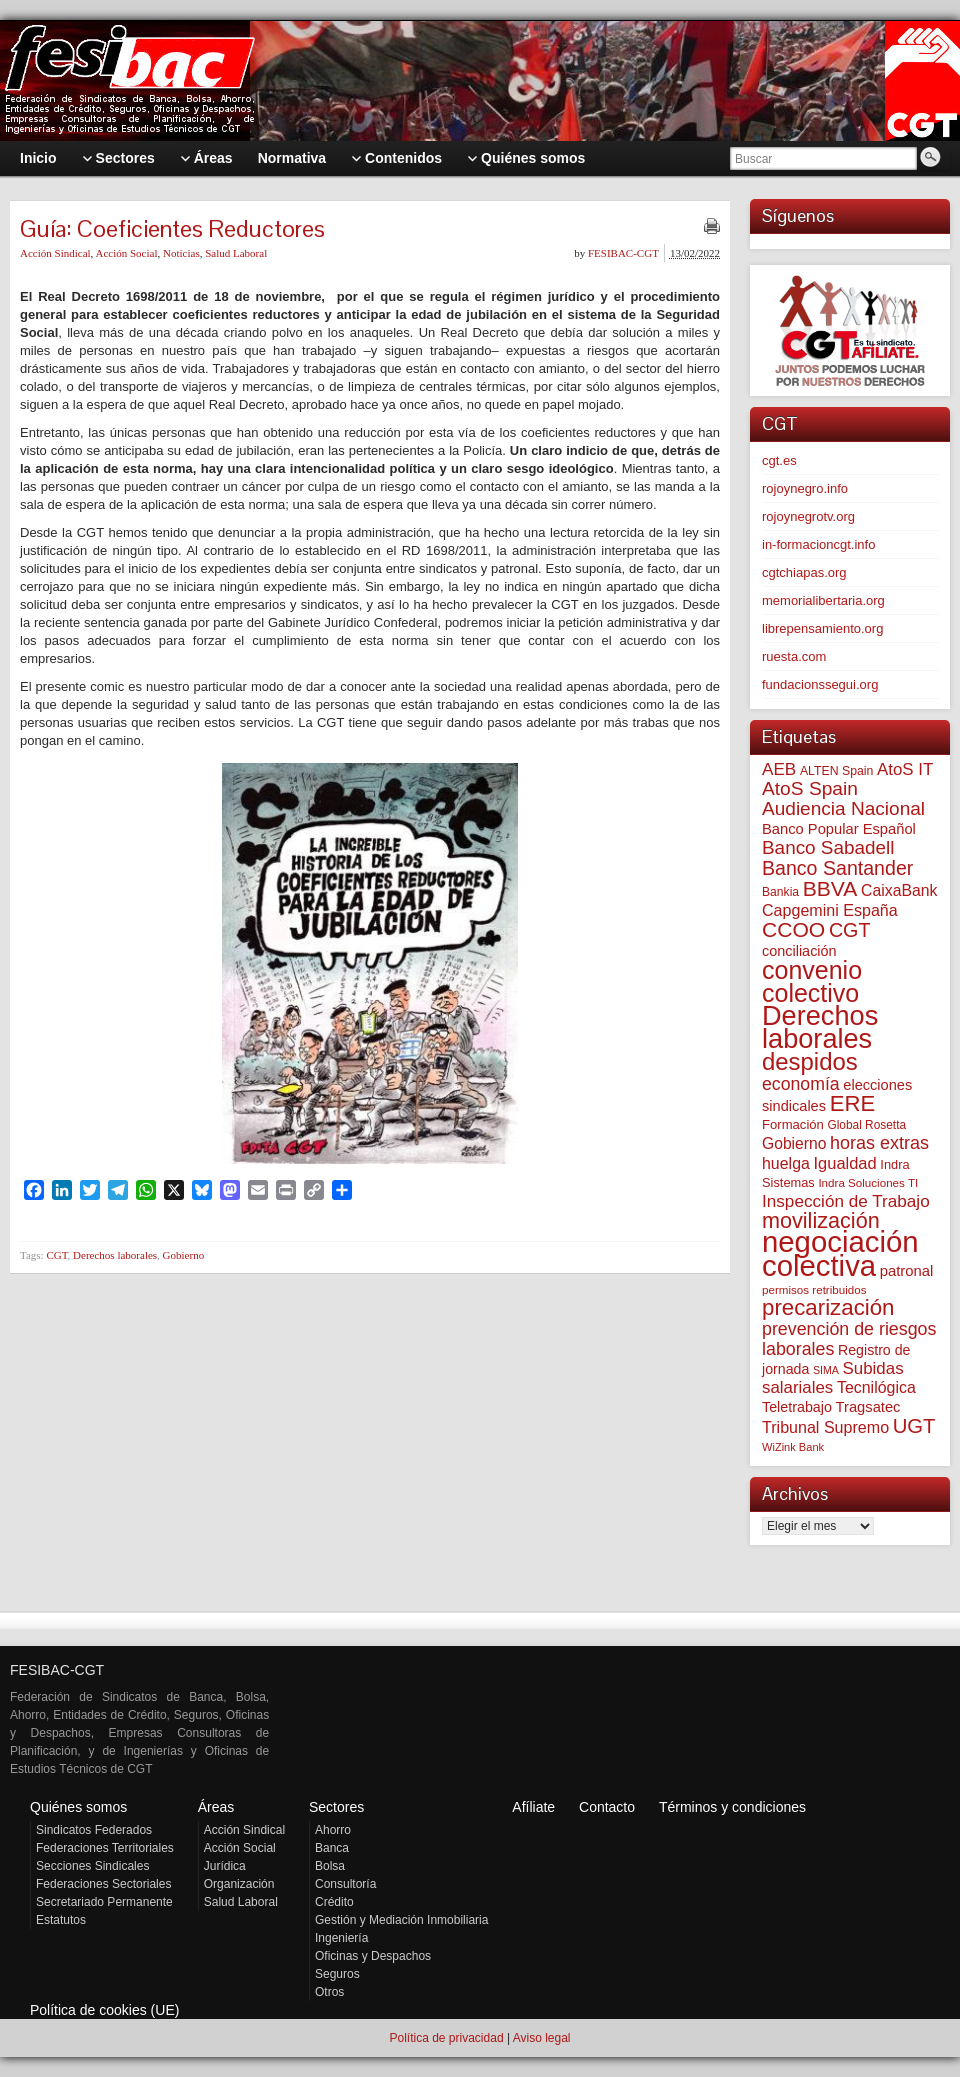 This screenshot has height=2077, width=960. Describe the element at coordinates (623, 253) in the screenshot. I see `FESIBAC-CGT` at that location.